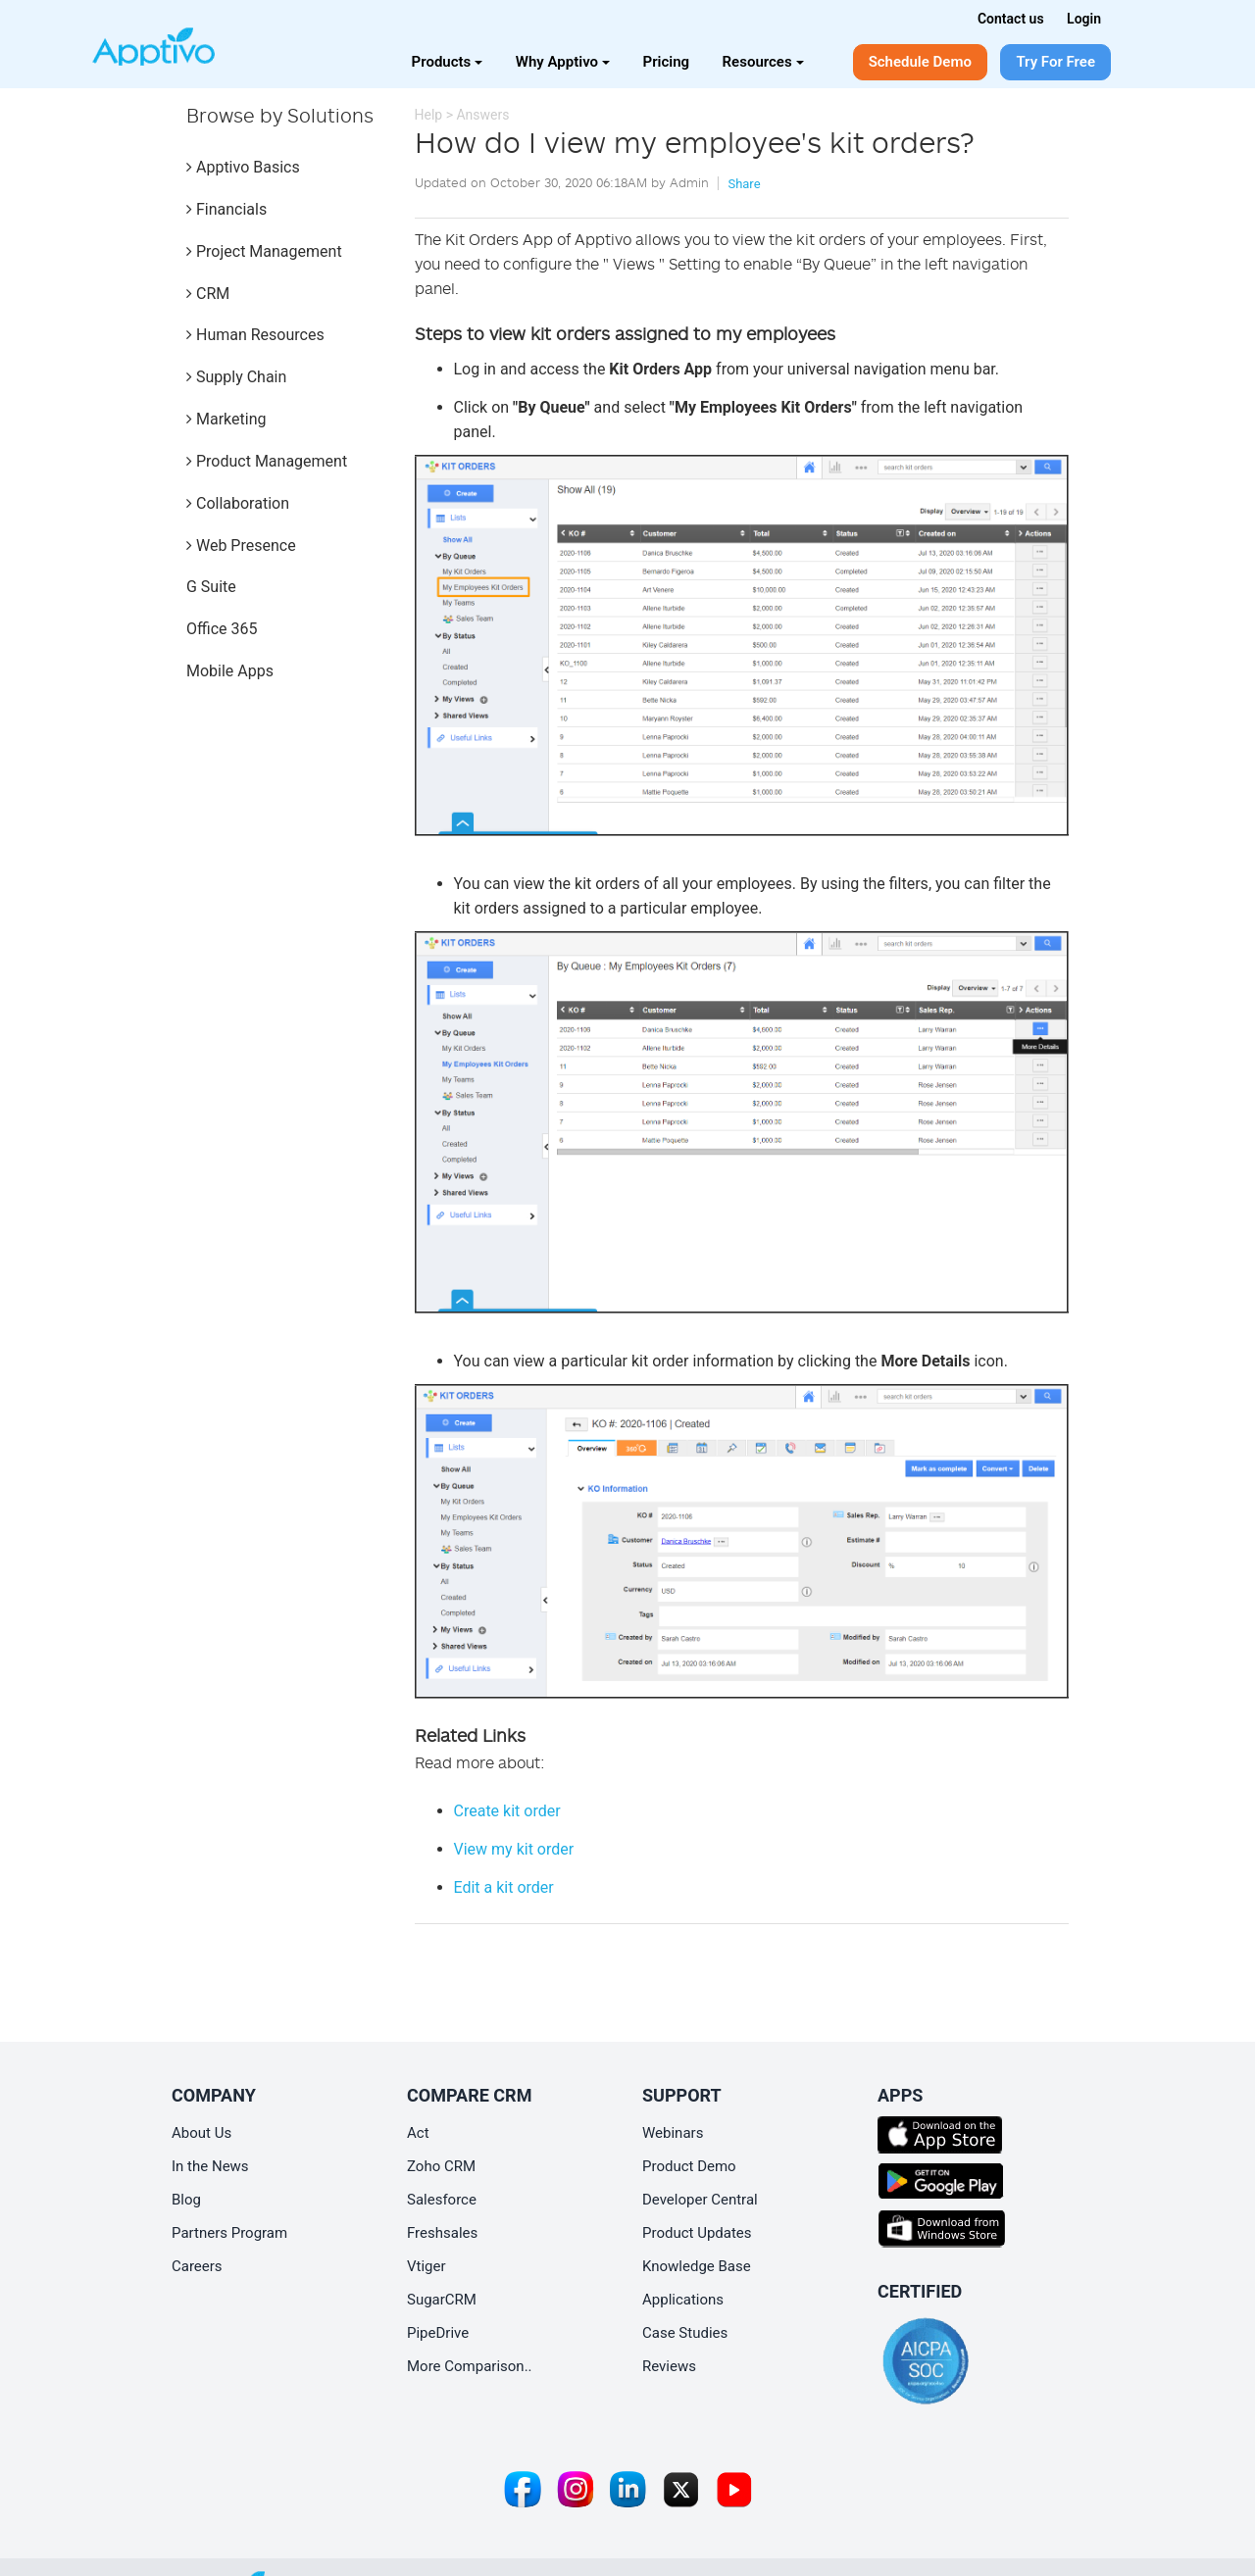 The height and width of the screenshot is (2576, 1255). Describe the element at coordinates (744, 183) in the screenshot. I see `Share` at that location.